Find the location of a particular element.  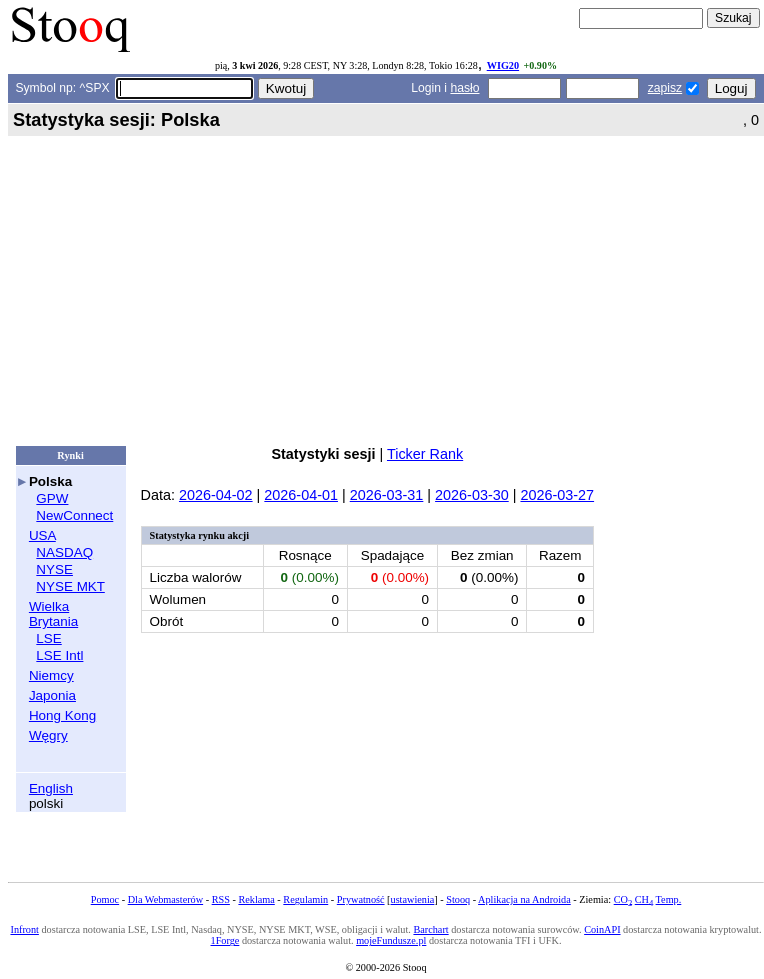

Wielka Brytania is located at coordinates (53, 614).